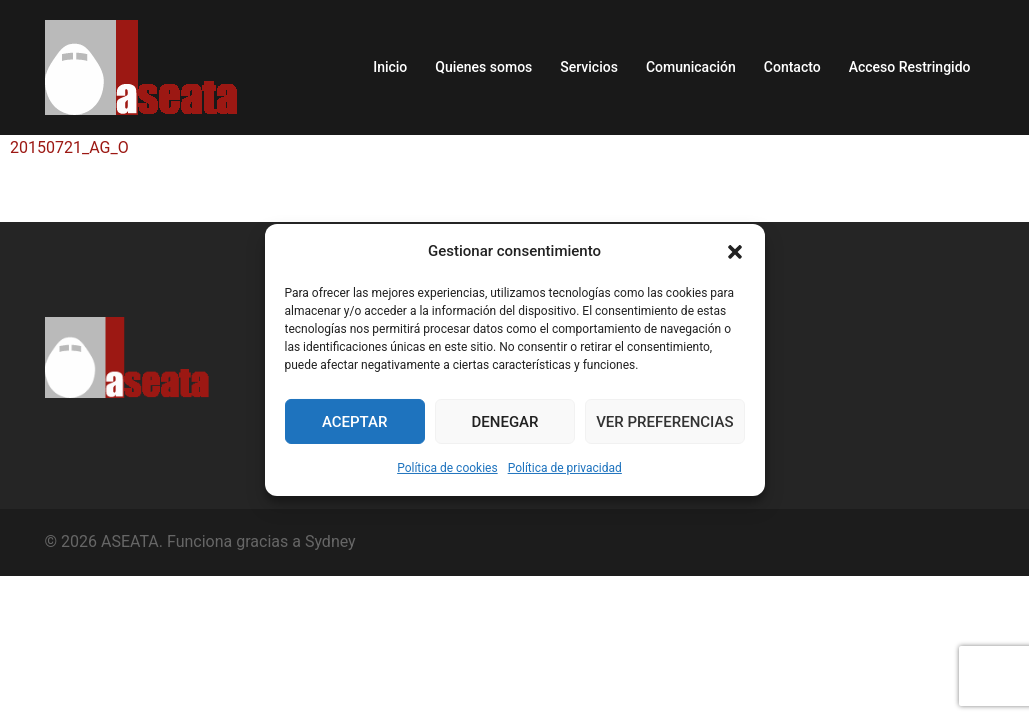  I want to click on Sydney, so click(330, 541).